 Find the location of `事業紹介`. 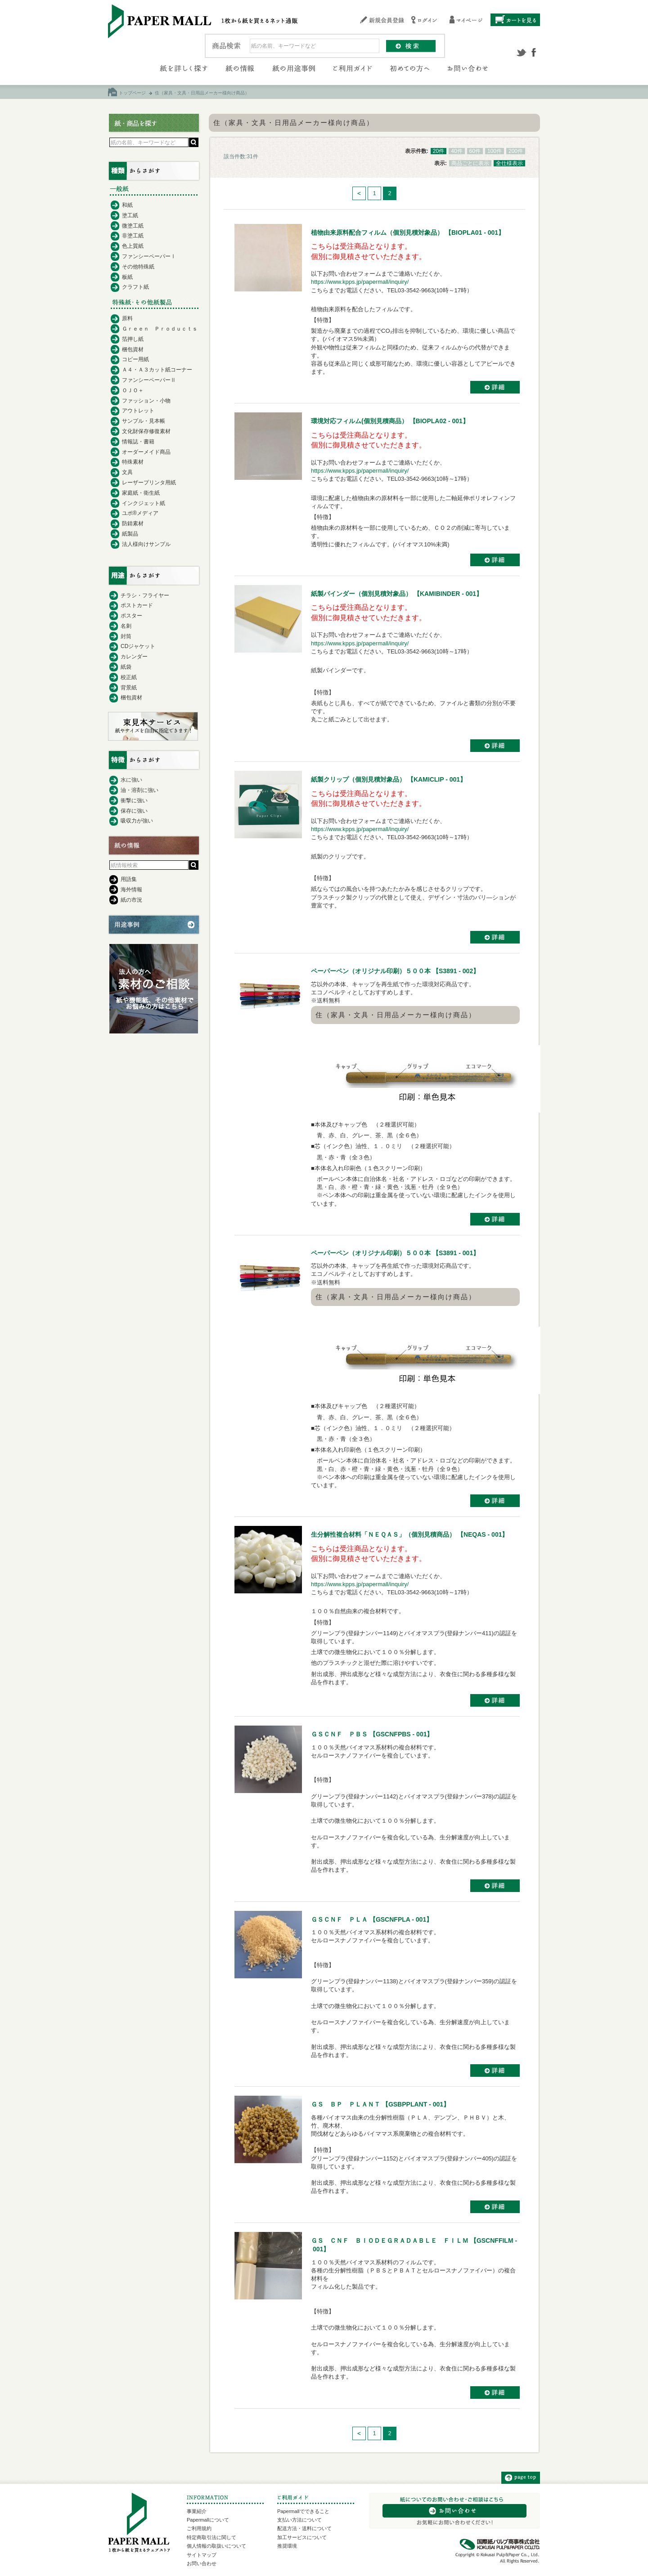

事業紹介 is located at coordinates (197, 2511).